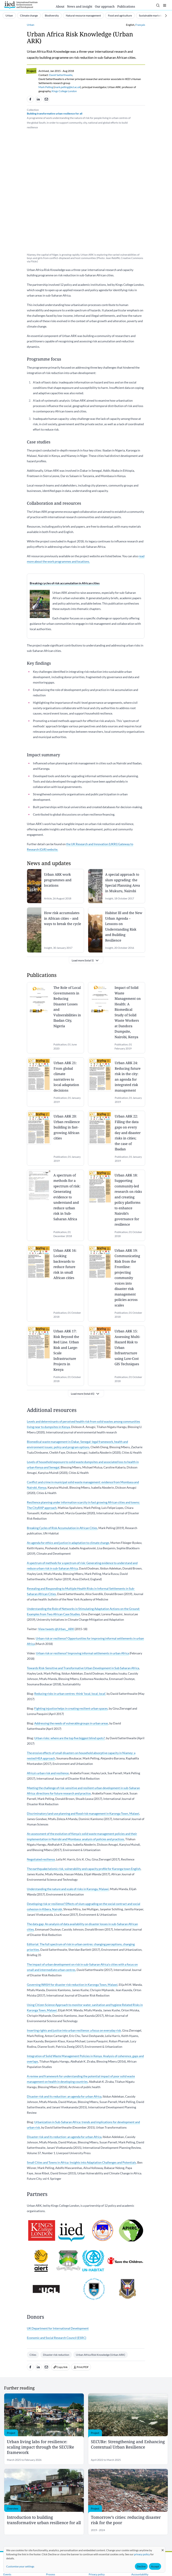 This screenshot has width=172, height=2576. I want to click on Load more (total 65), so click(85, 1342).